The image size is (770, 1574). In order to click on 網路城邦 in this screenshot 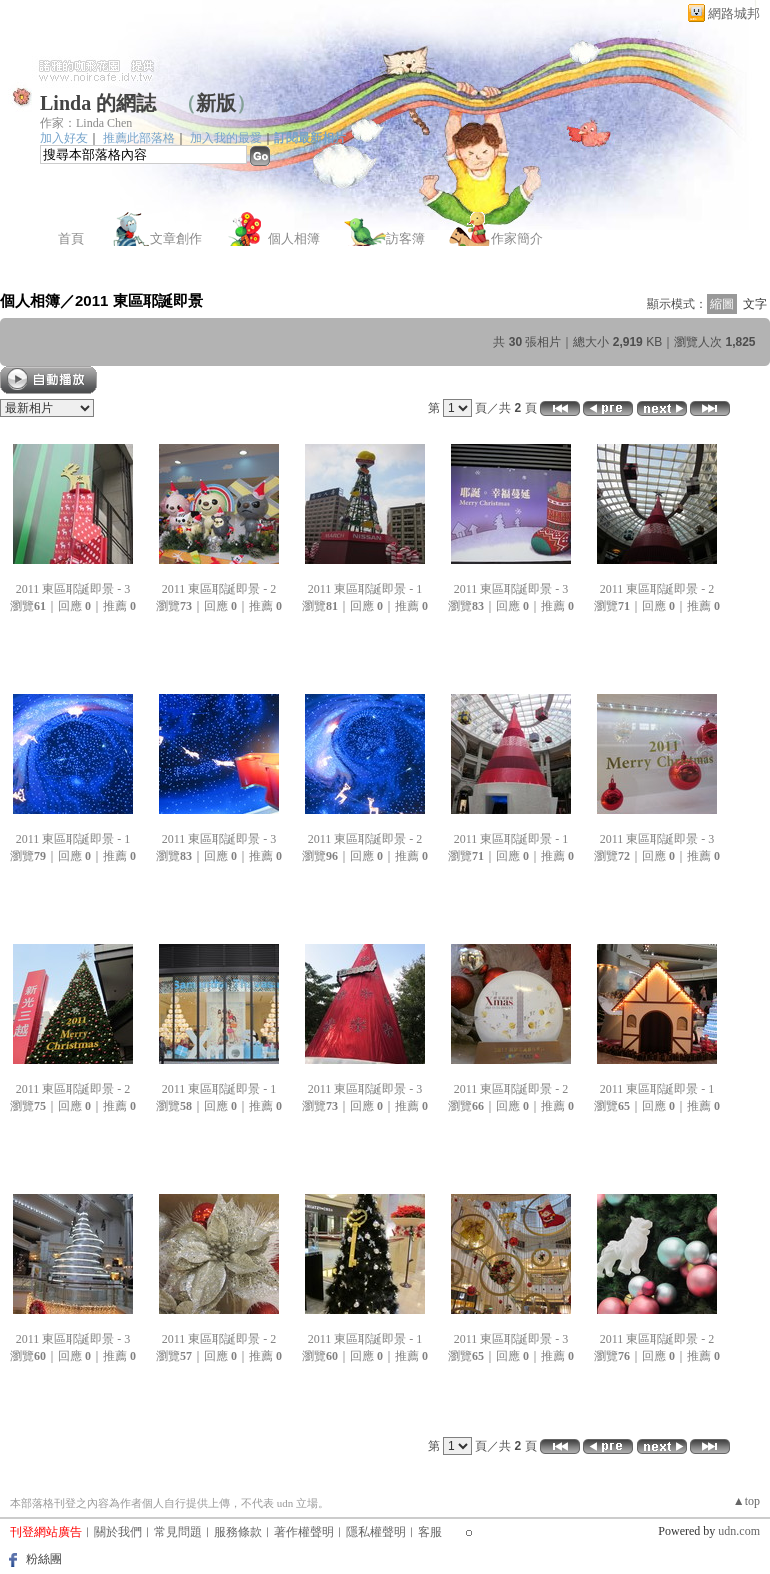, I will do `click(734, 13)`.